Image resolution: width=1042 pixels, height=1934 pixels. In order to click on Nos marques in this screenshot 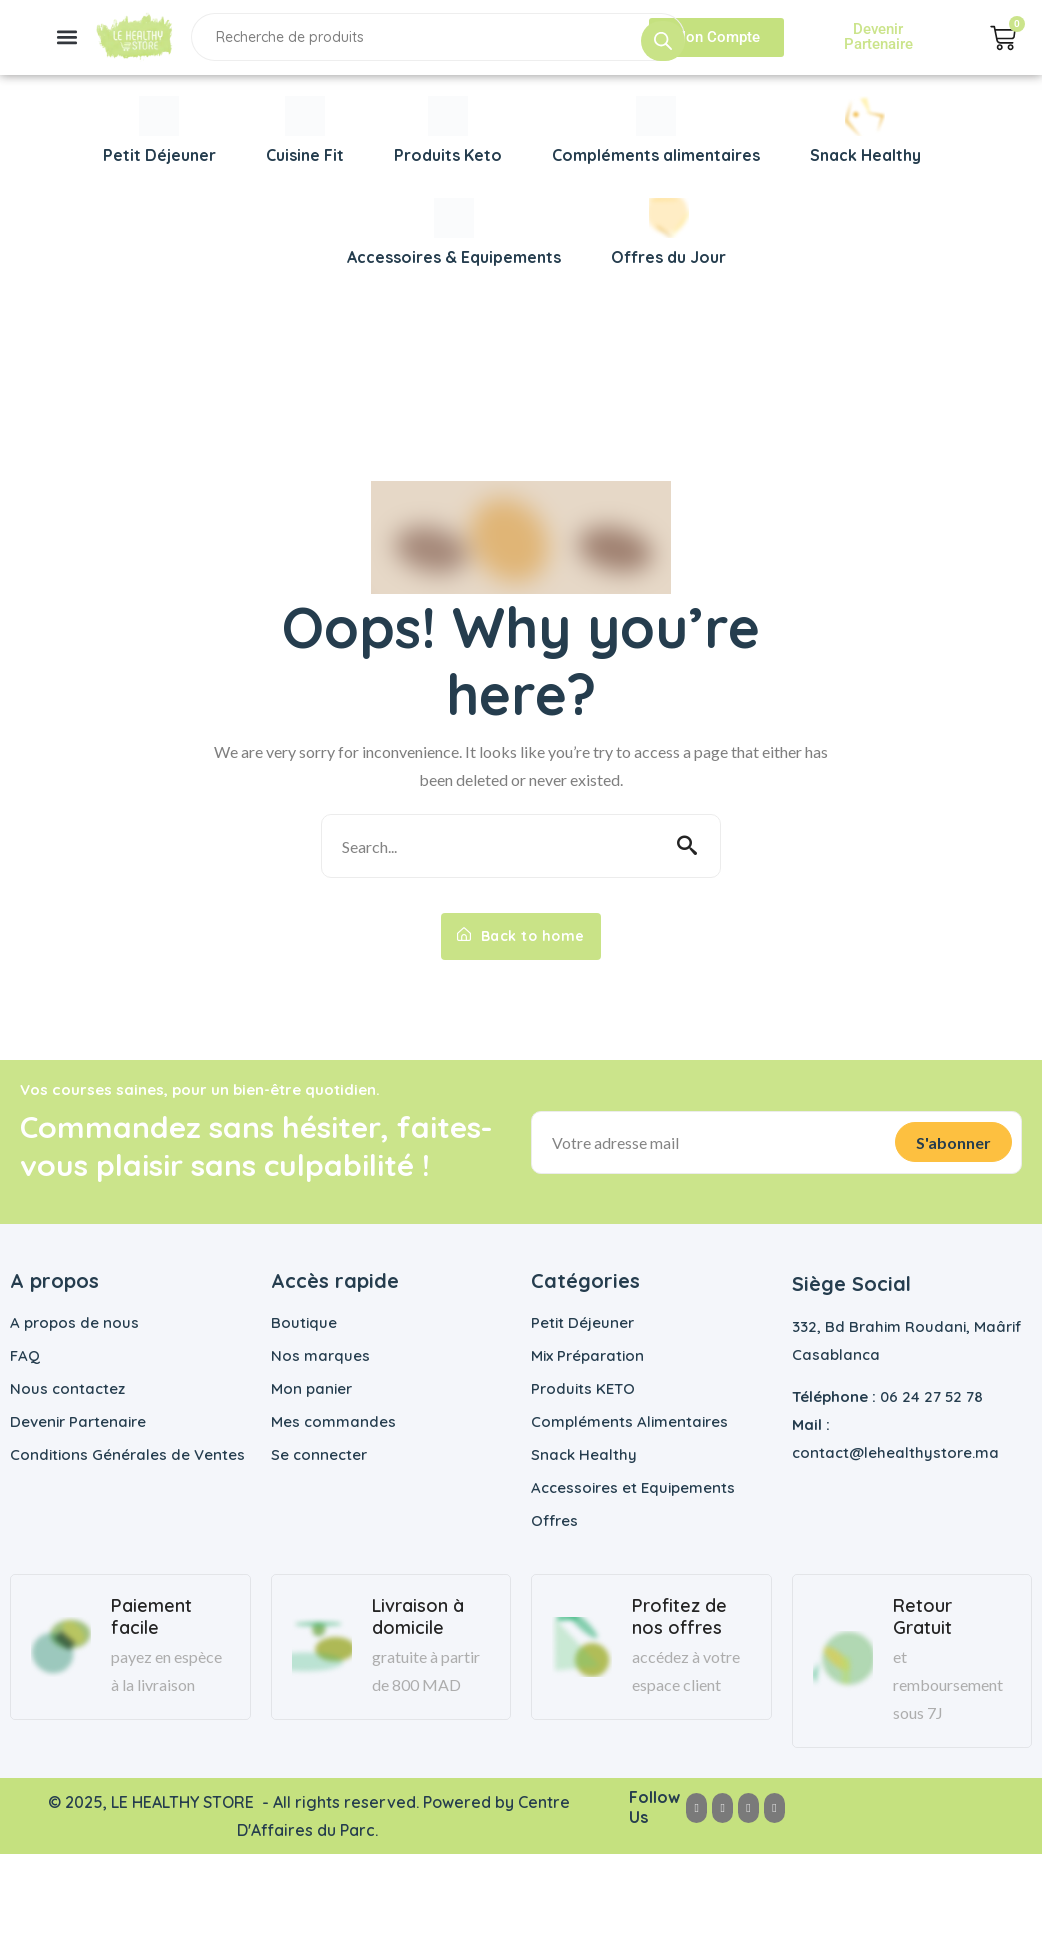, I will do `click(320, 1355)`.